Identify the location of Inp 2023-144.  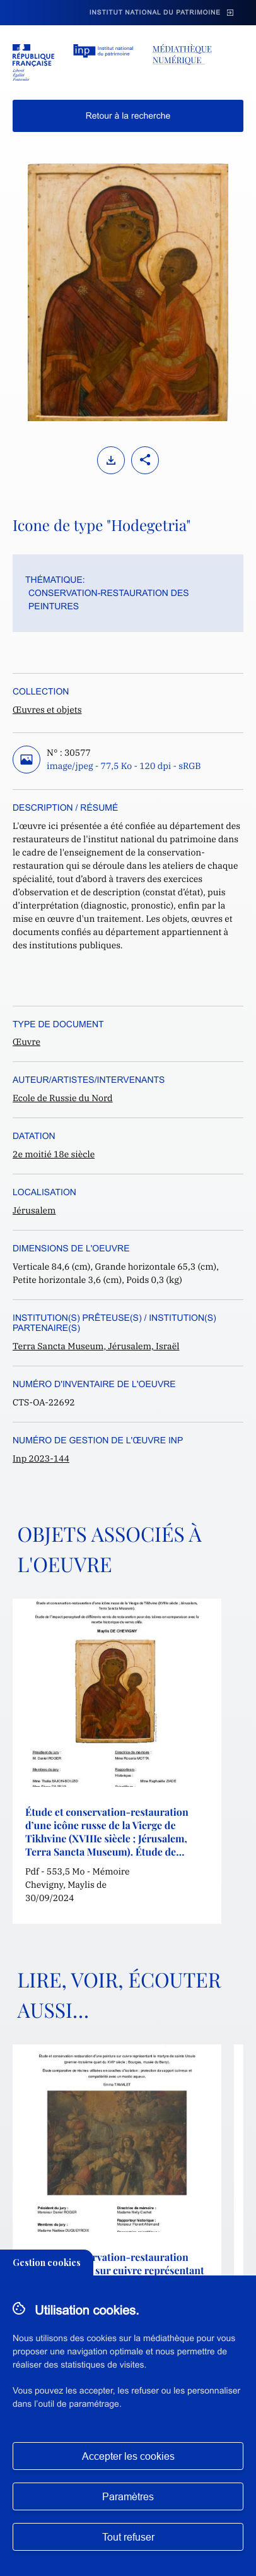
(41, 1458).